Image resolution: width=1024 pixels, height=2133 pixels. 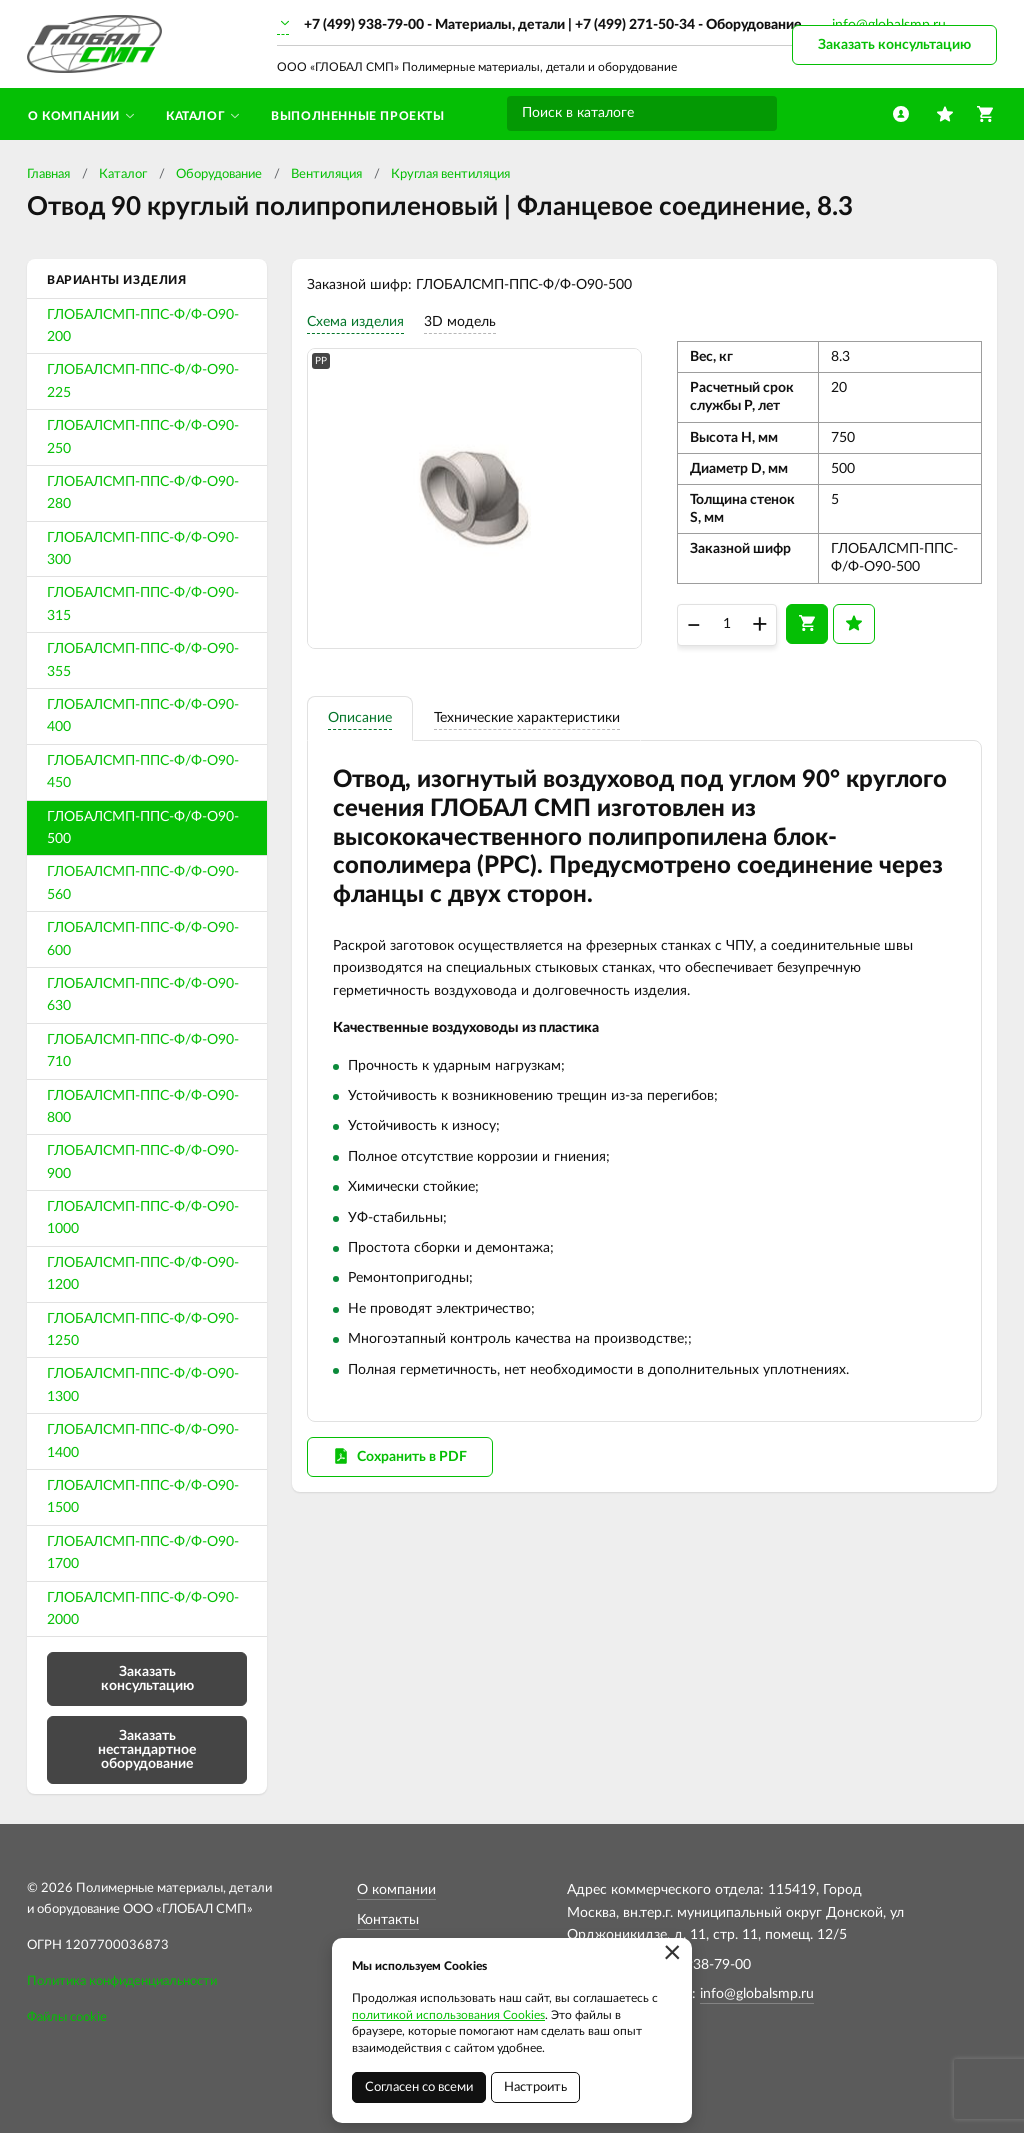 I want to click on ГЛОБАЛСМП-ППС-Ф/Ф-О90-200, so click(x=143, y=326).